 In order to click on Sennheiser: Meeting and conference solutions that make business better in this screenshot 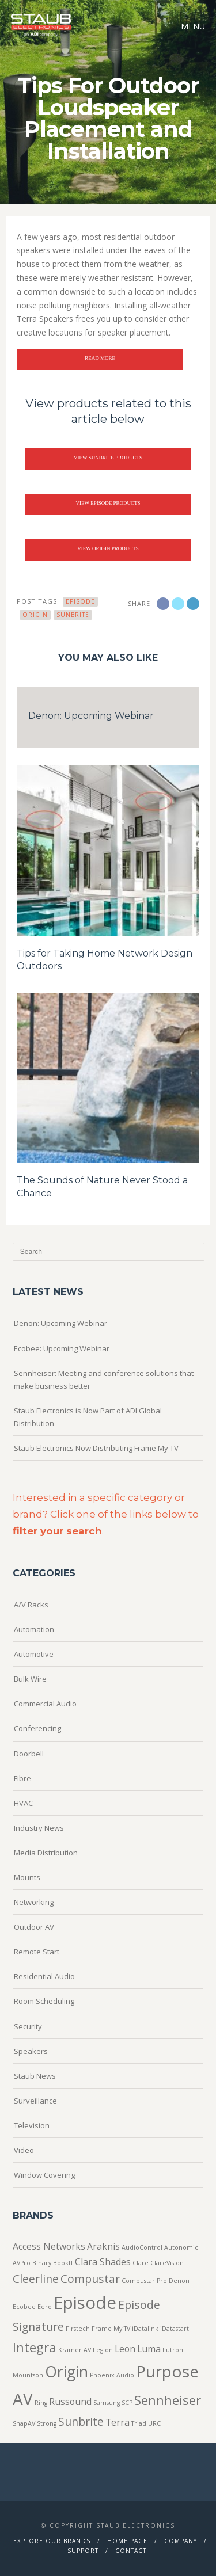, I will do `click(104, 1379)`.